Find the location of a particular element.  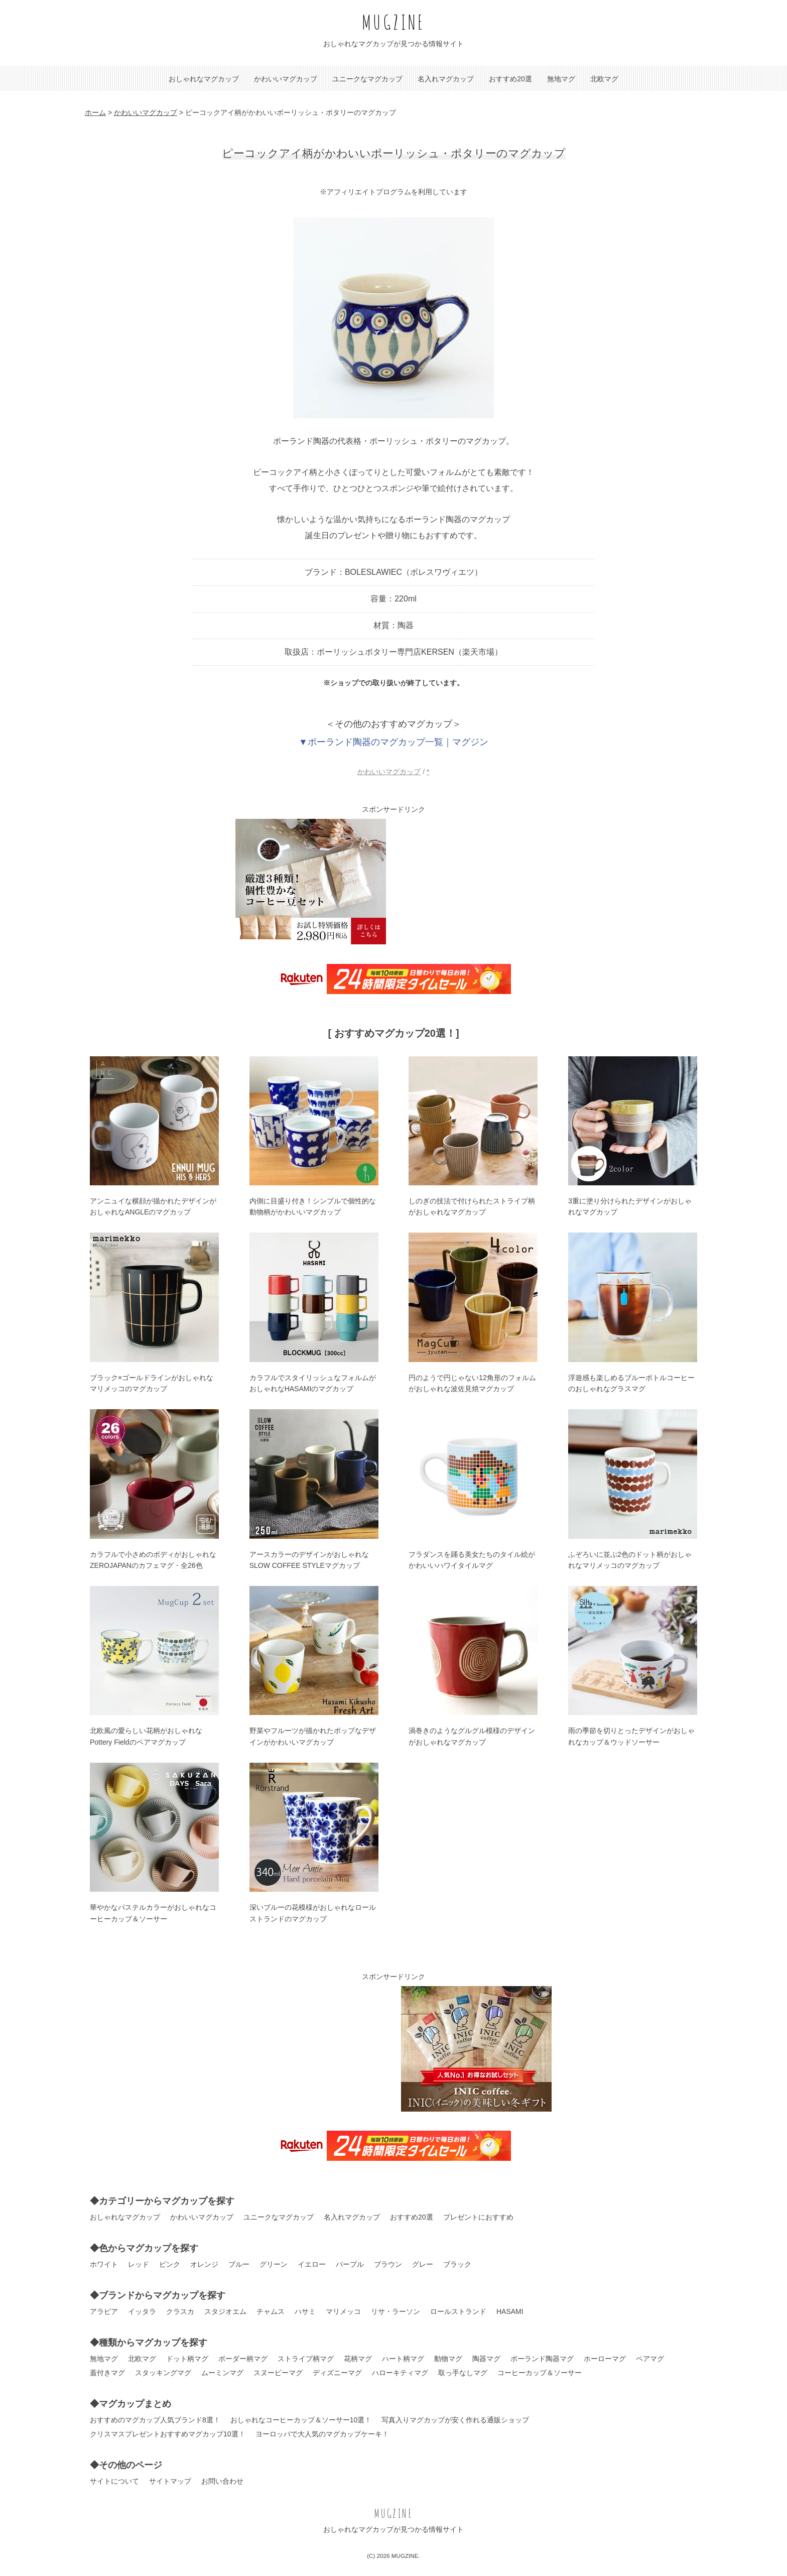

写真入りマグカップが安く作れる通販ショップ is located at coordinates (455, 2420).